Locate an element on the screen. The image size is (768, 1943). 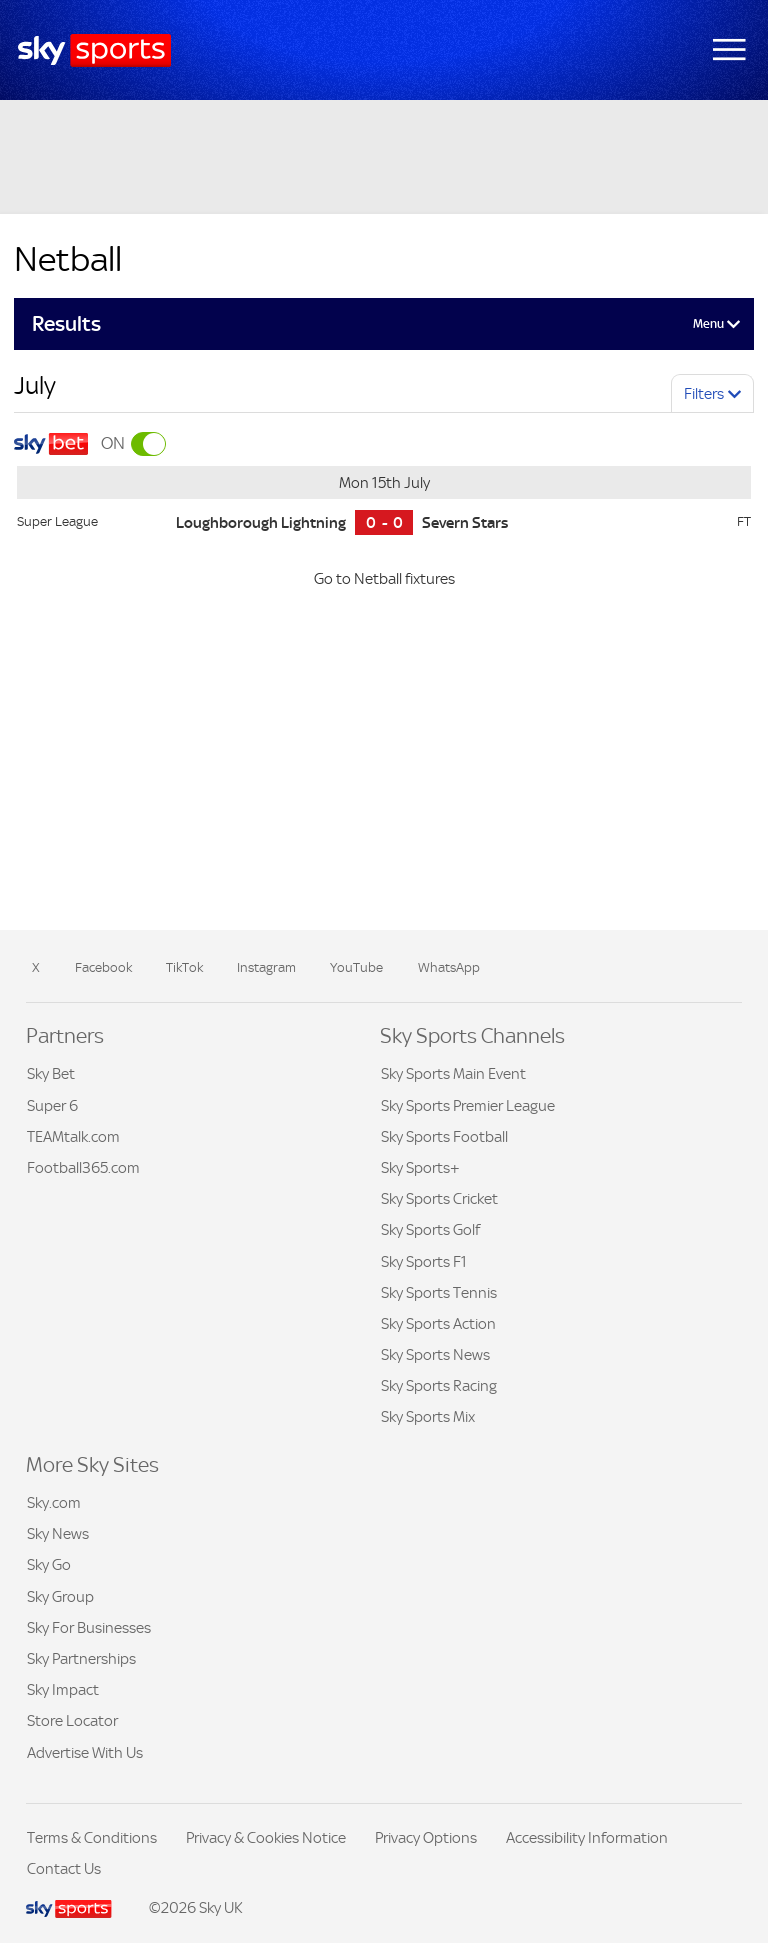
Sky Sports Racing is located at coordinates (439, 1385).